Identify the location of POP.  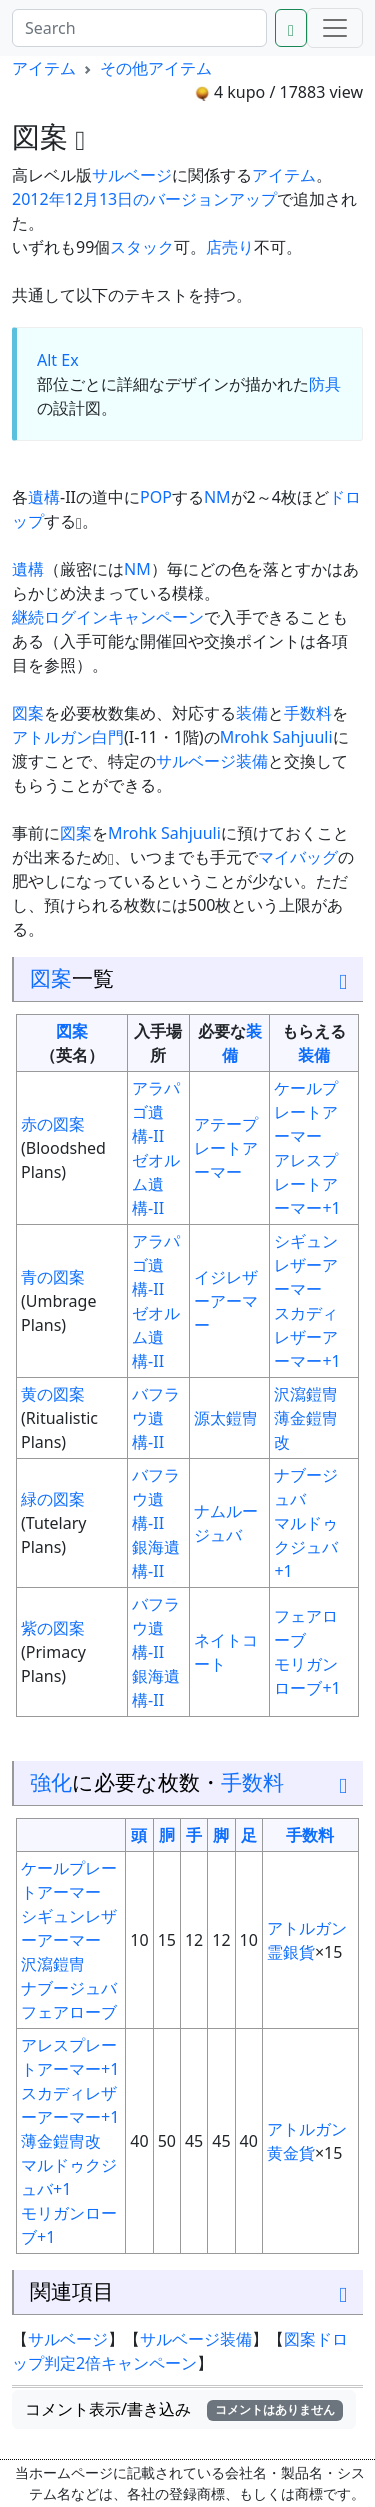
(156, 497).